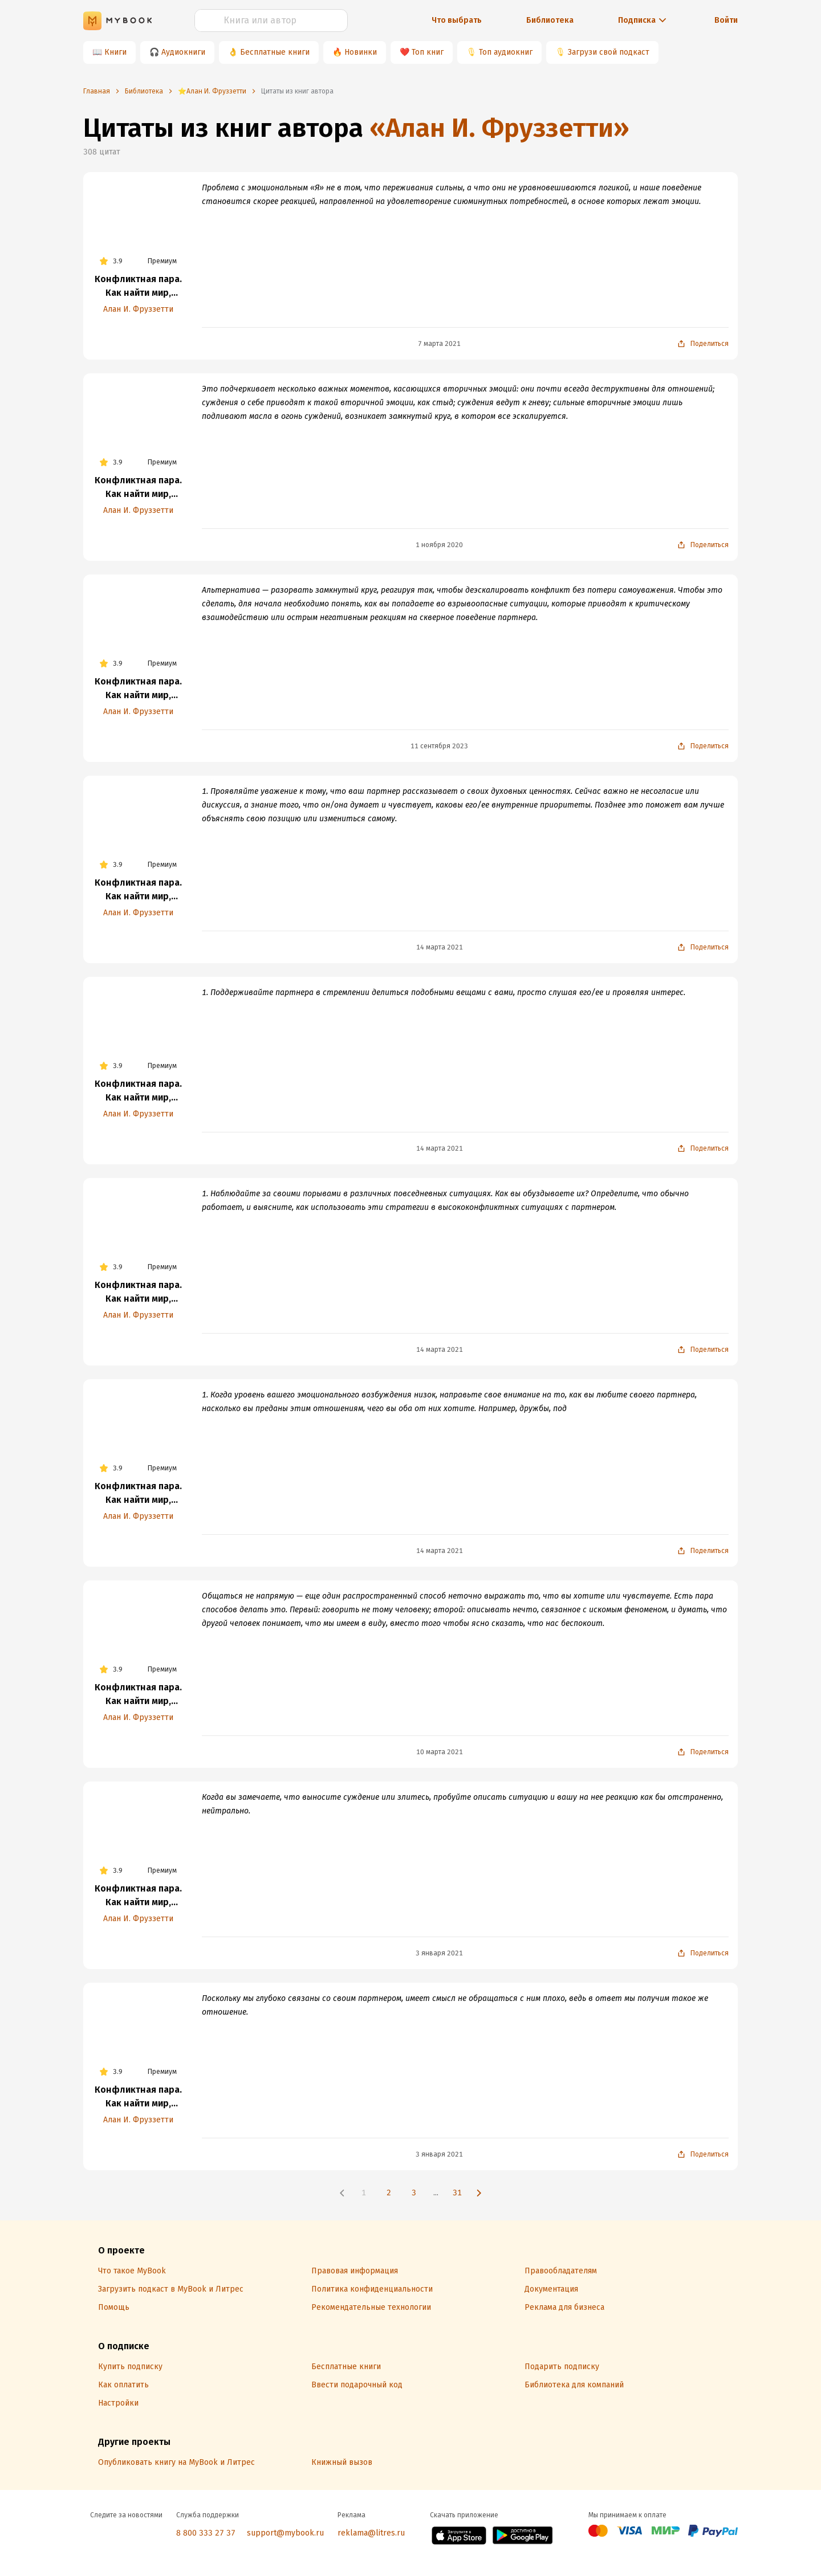 Image resolution: width=821 pixels, height=2576 pixels. Describe the element at coordinates (205, 2533) in the screenshot. I see `8 800 333 27 37` at that location.